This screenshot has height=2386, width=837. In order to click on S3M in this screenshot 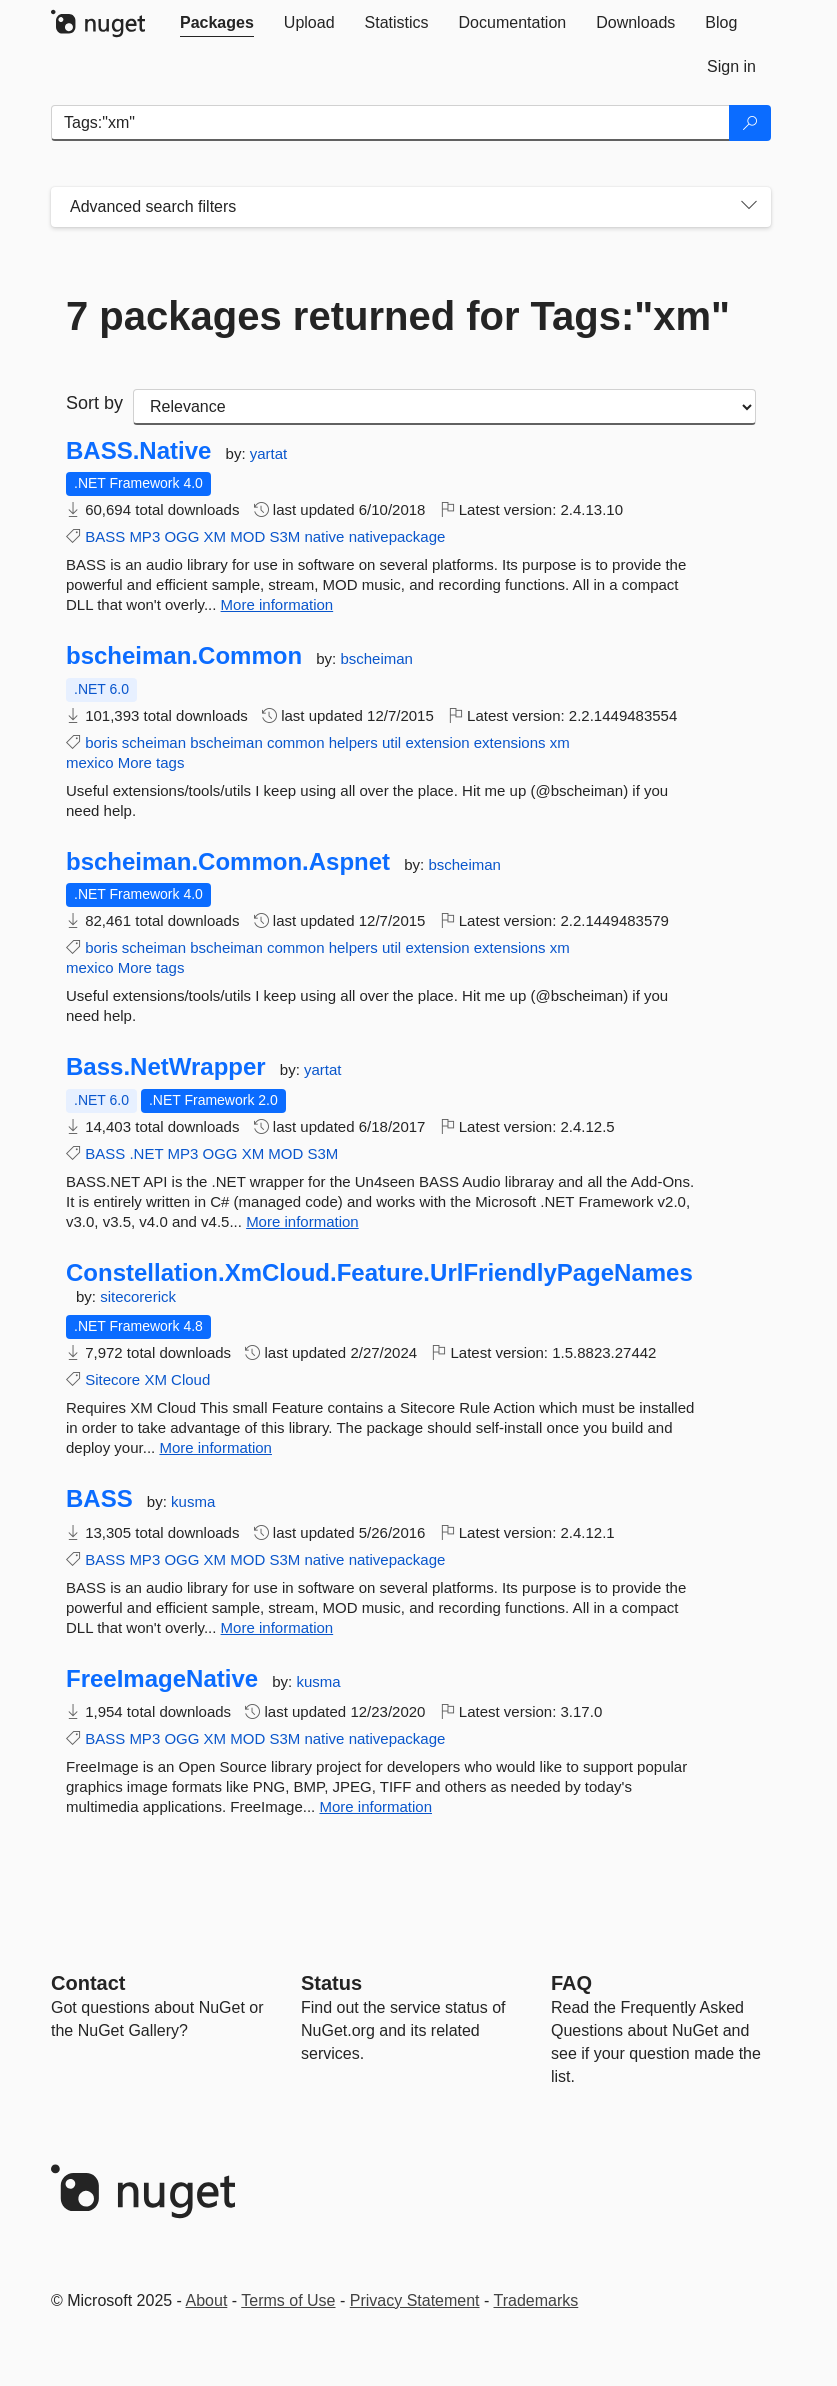, I will do `click(284, 536)`.